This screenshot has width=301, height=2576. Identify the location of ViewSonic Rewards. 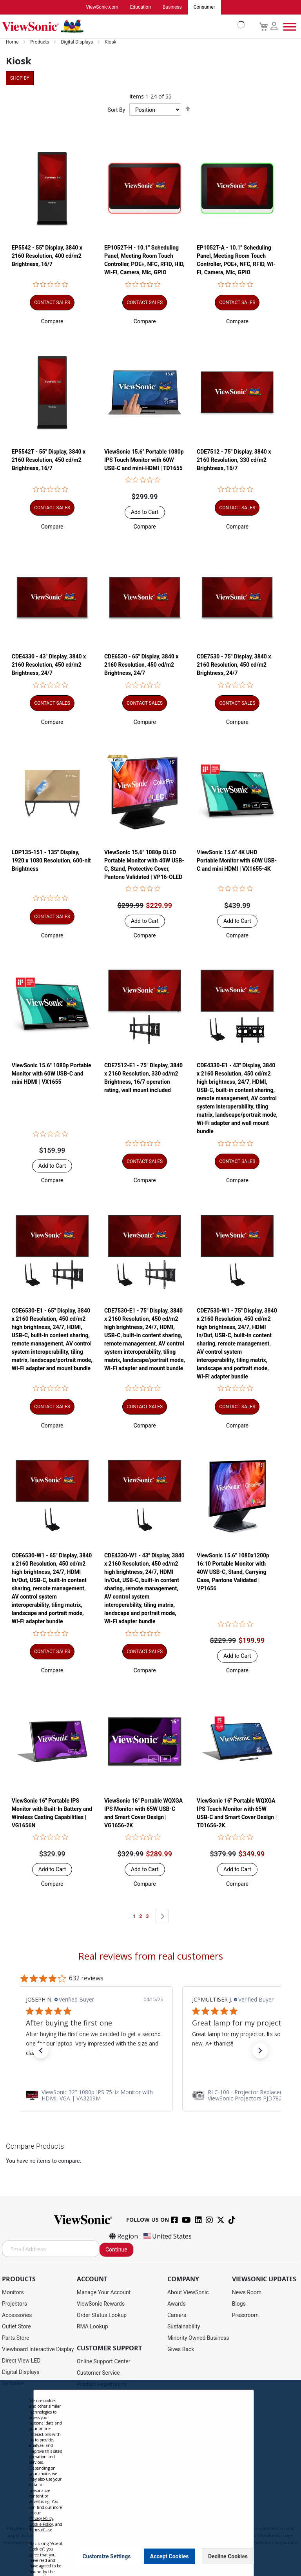
(101, 2304).